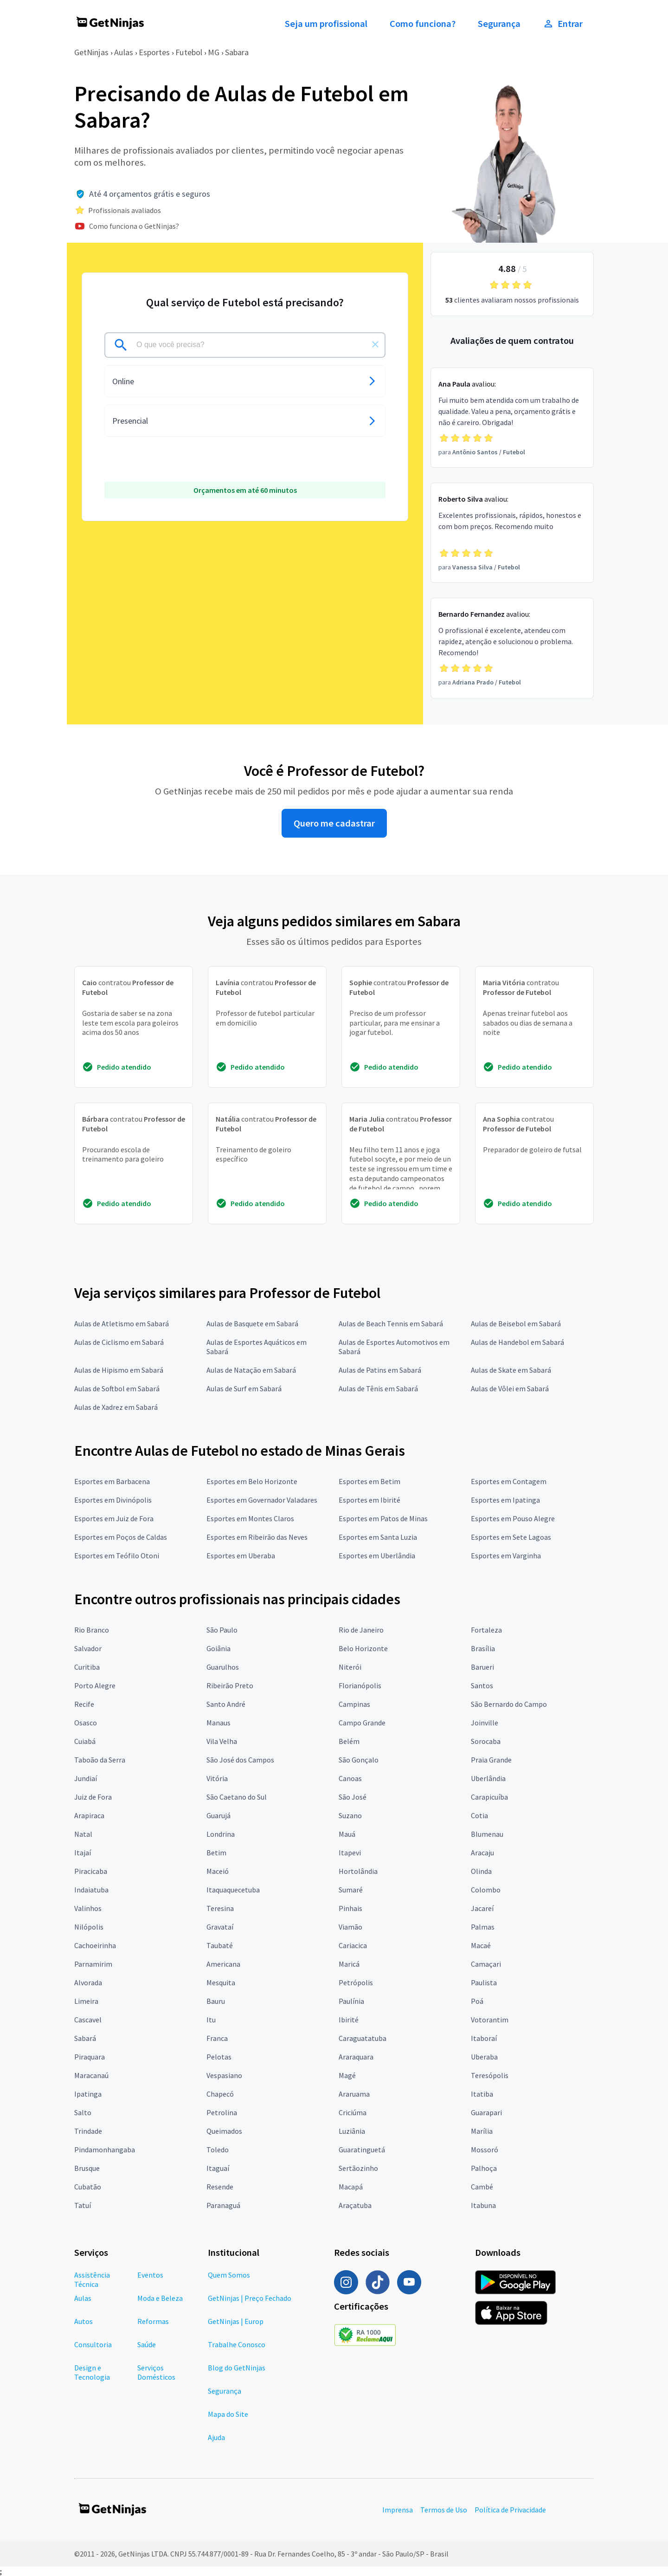 Image resolution: width=668 pixels, height=2576 pixels. I want to click on Londrina, so click(220, 1834).